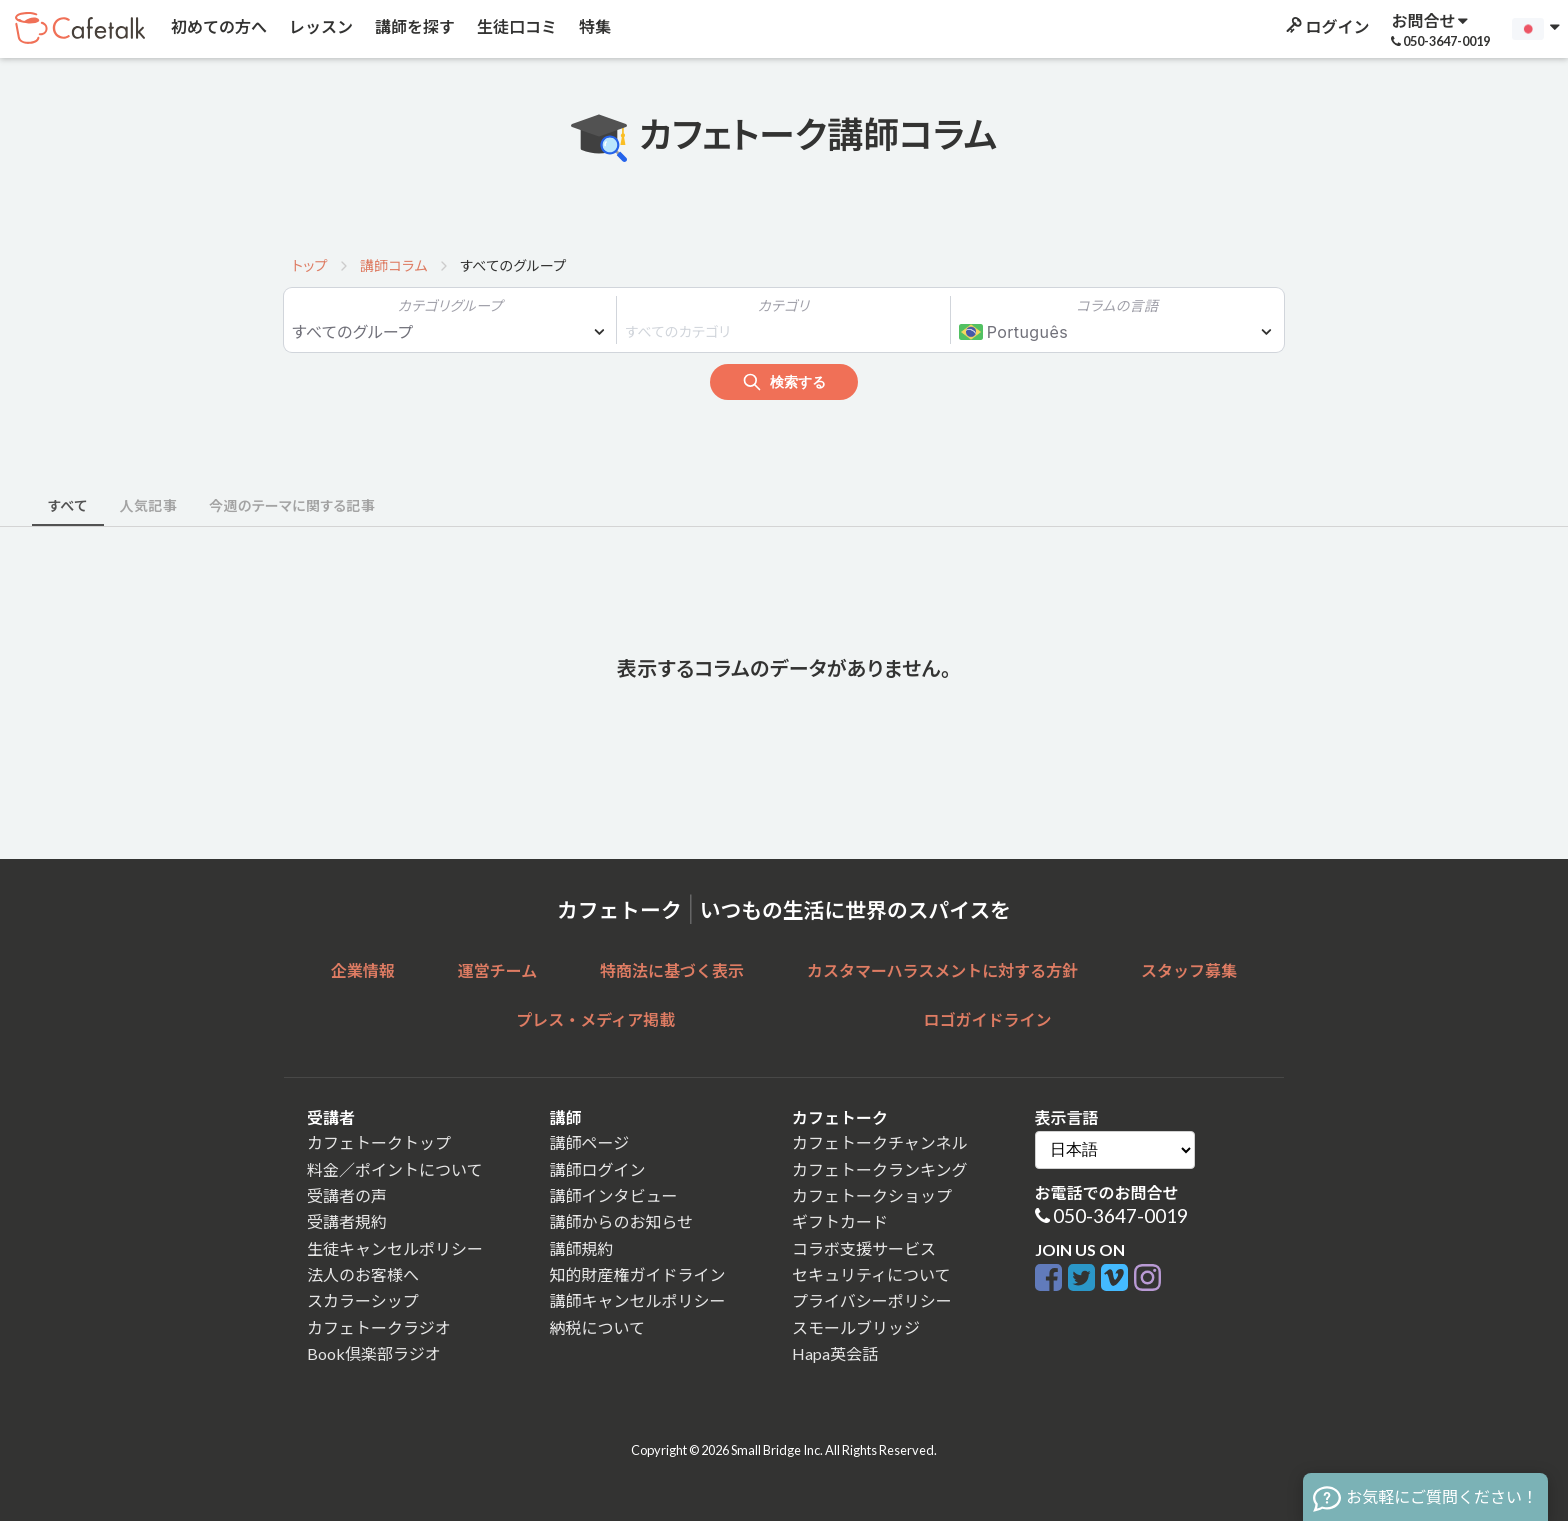 This screenshot has width=1568, height=1521. I want to click on カフェトークチャンネル, so click(880, 1142).